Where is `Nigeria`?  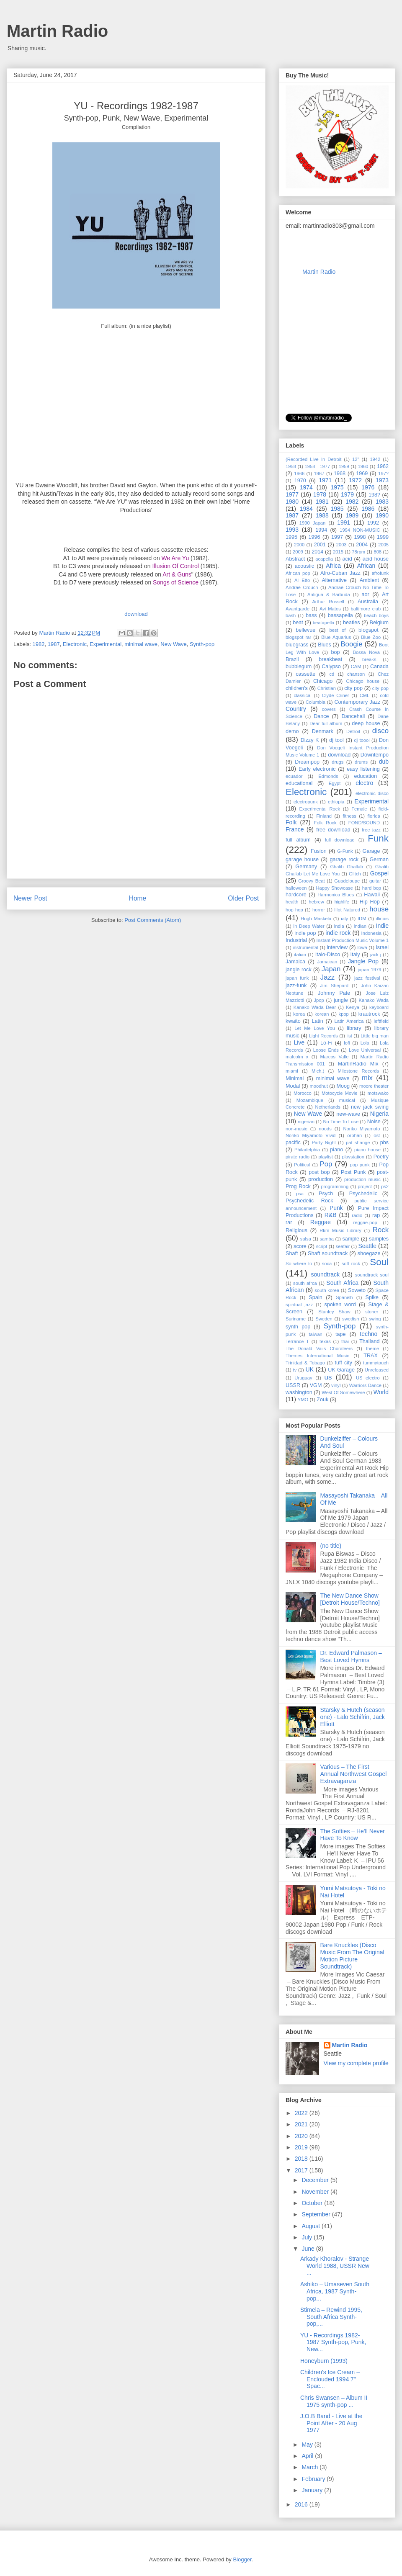
Nigeria is located at coordinates (379, 1113).